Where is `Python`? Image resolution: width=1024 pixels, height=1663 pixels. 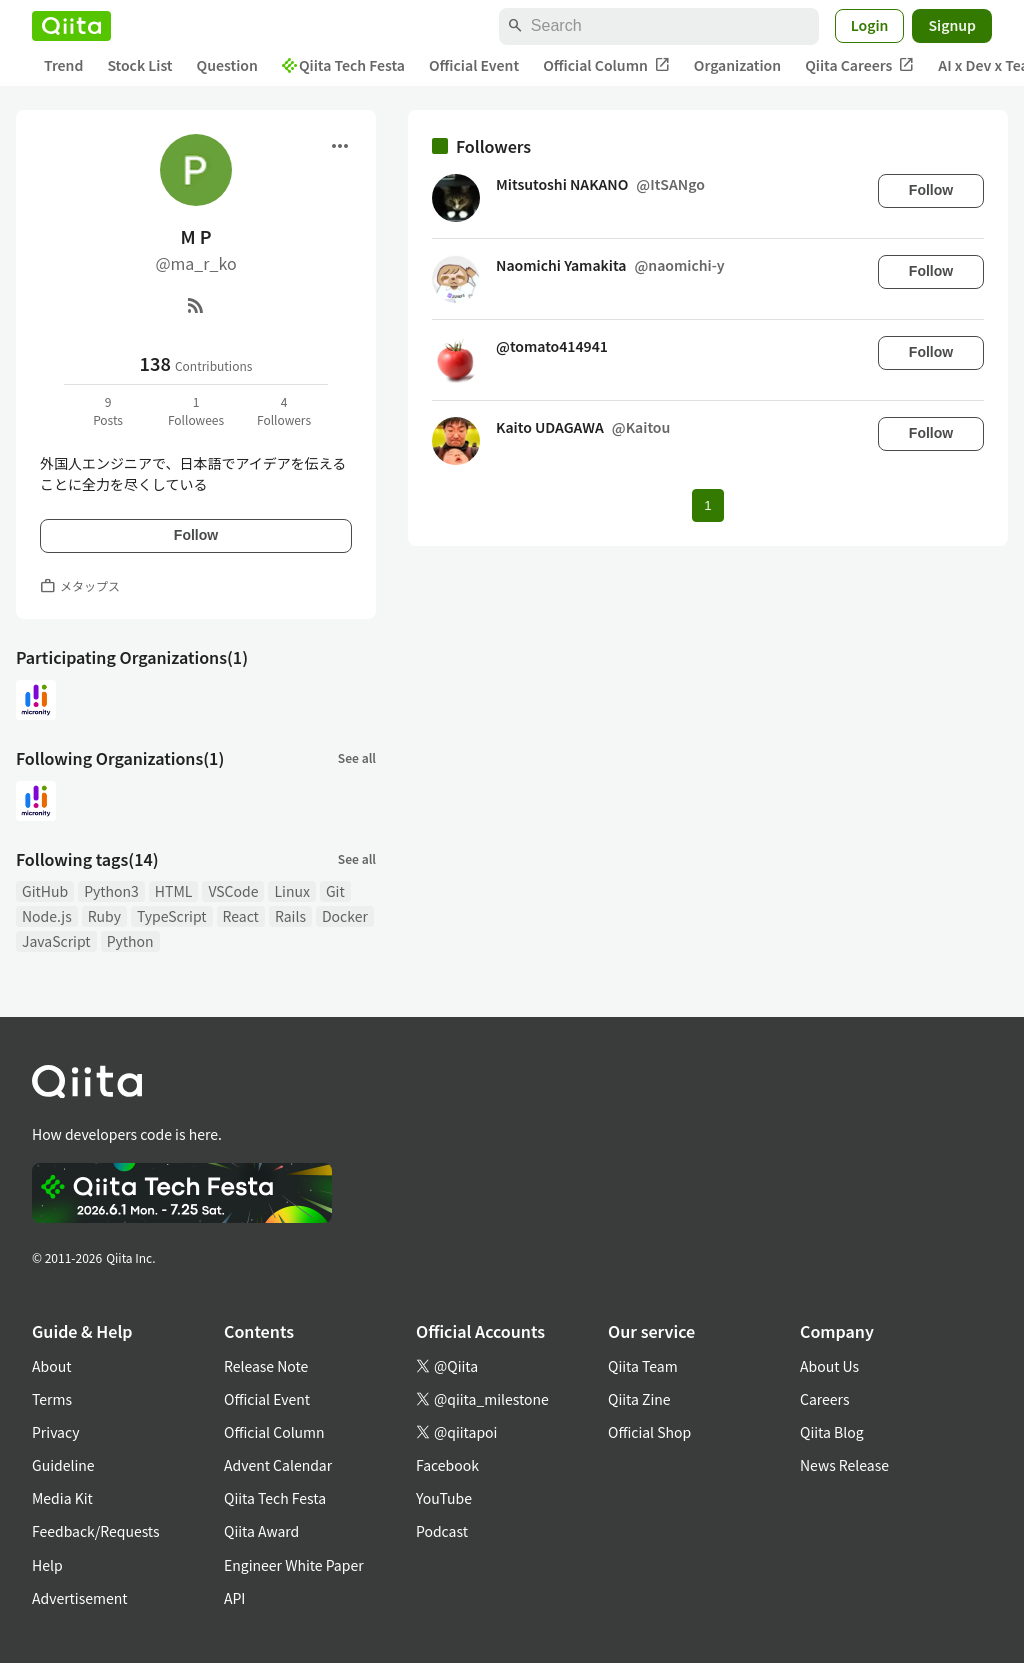
Python is located at coordinates (130, 941).